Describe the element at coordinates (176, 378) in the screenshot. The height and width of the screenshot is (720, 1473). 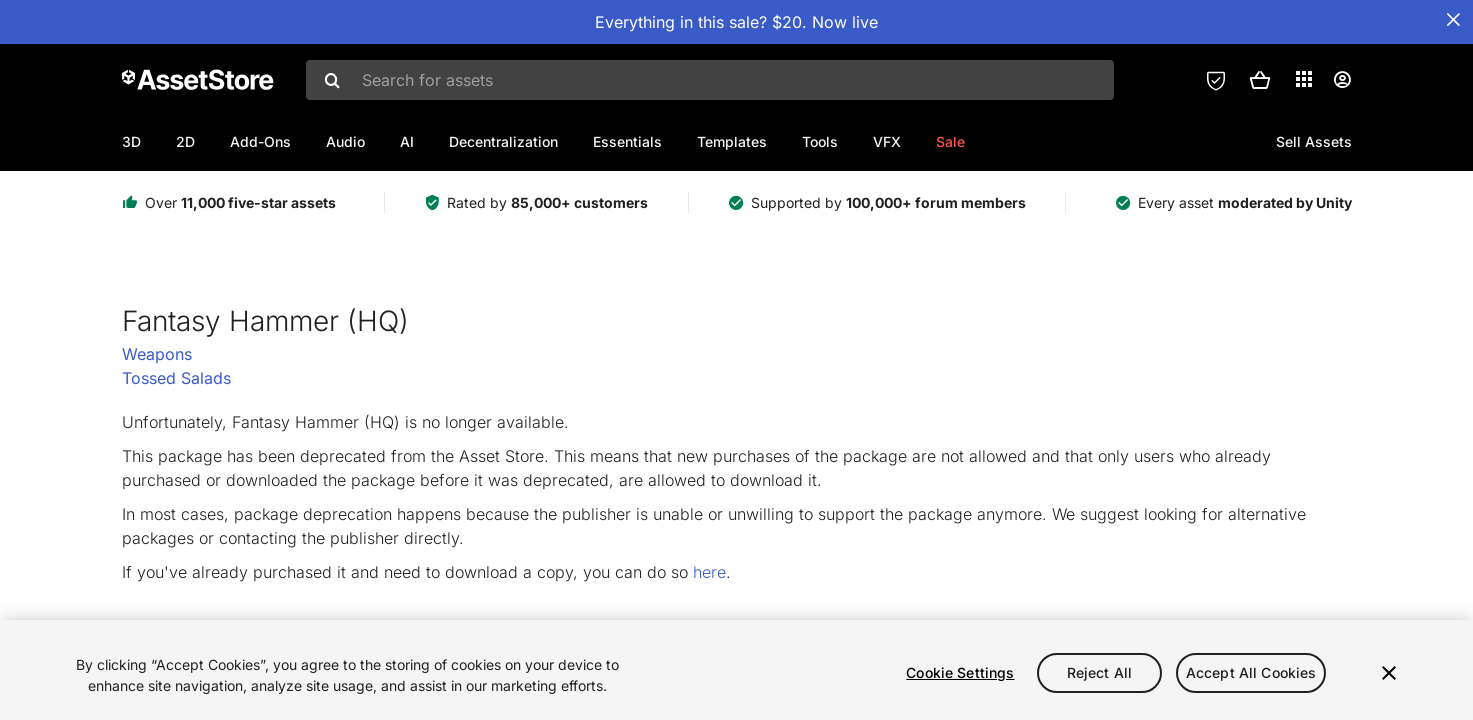
I see `Tossed Salads` at that location.